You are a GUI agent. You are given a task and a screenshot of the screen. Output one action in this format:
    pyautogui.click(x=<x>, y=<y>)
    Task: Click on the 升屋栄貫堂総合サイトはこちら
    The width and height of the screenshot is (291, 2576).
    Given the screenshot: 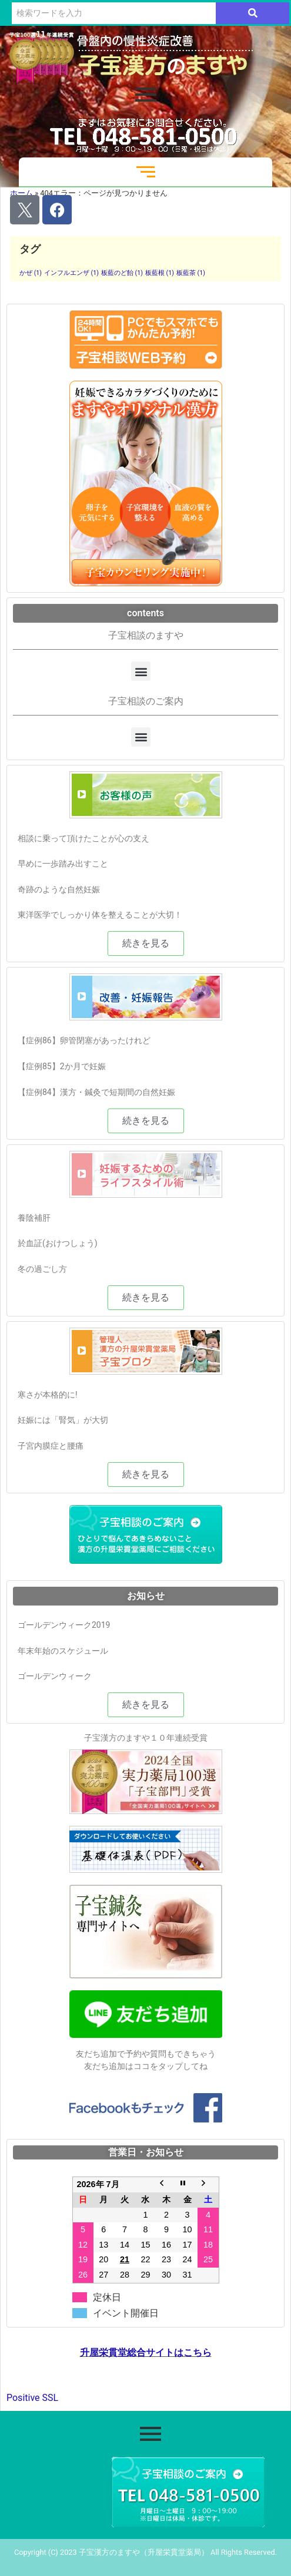 What is the action you would take?
    pyautogui.click(x=146, y=2353)
    